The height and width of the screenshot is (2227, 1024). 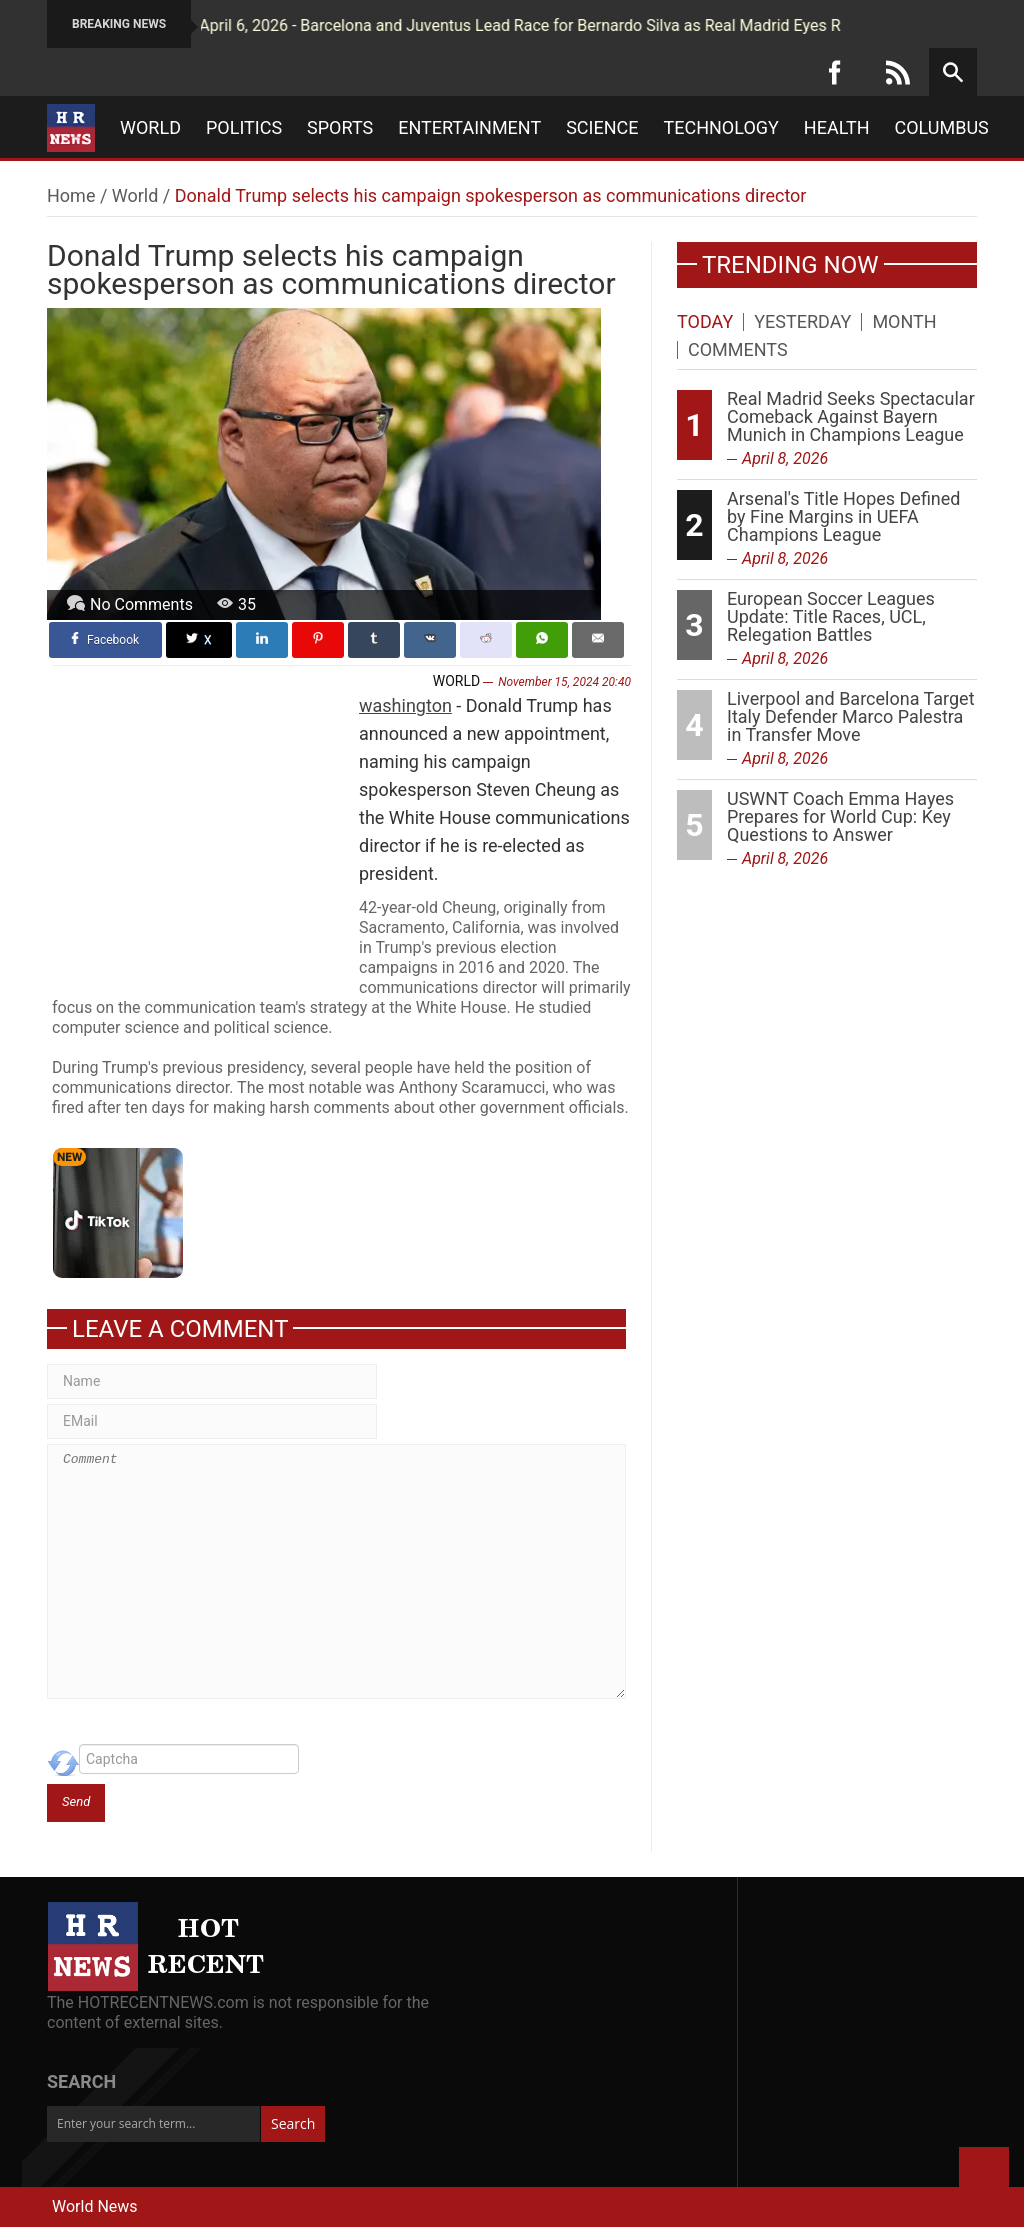 What do you see at coordinates (851, 716) in the screenshot?
I see `Liverpool and Barcelona Target Italy Defender Marco Palestra in Transfer Move` at bounding box center [851, 716].